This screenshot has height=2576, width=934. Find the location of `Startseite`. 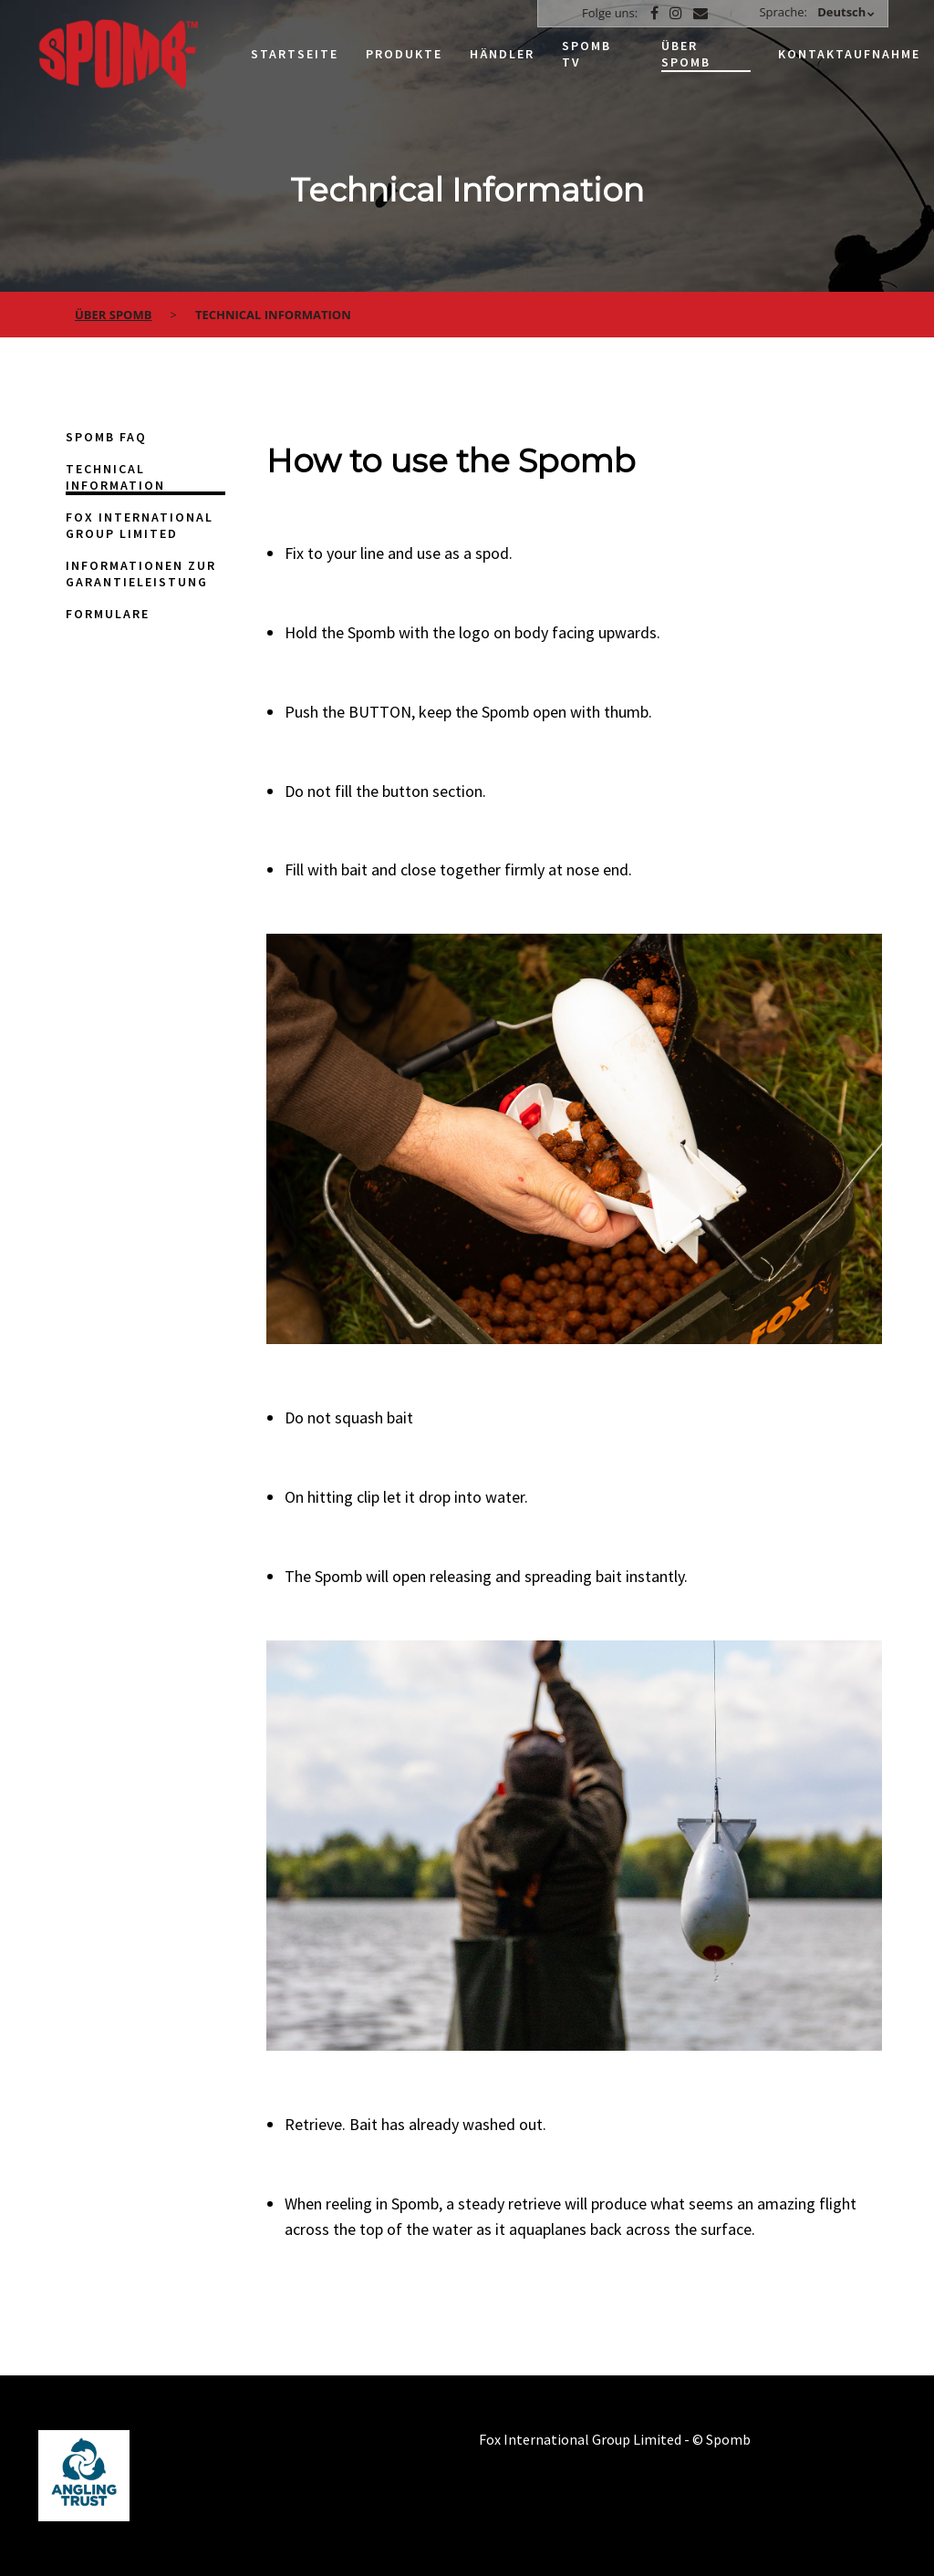

Startseite is located at coordinates (294, 54).